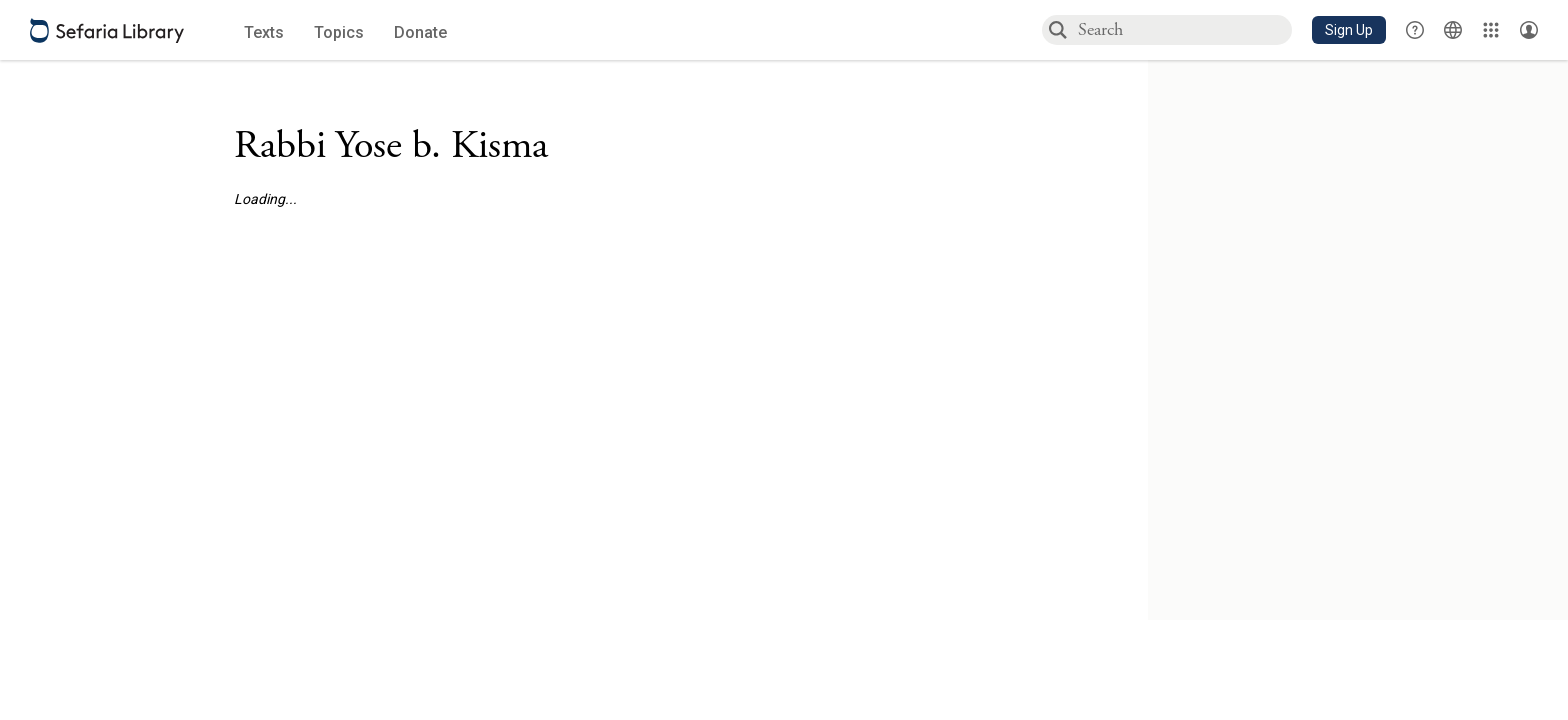  I want to click on [Sefaria library logo], so click(107, 30).